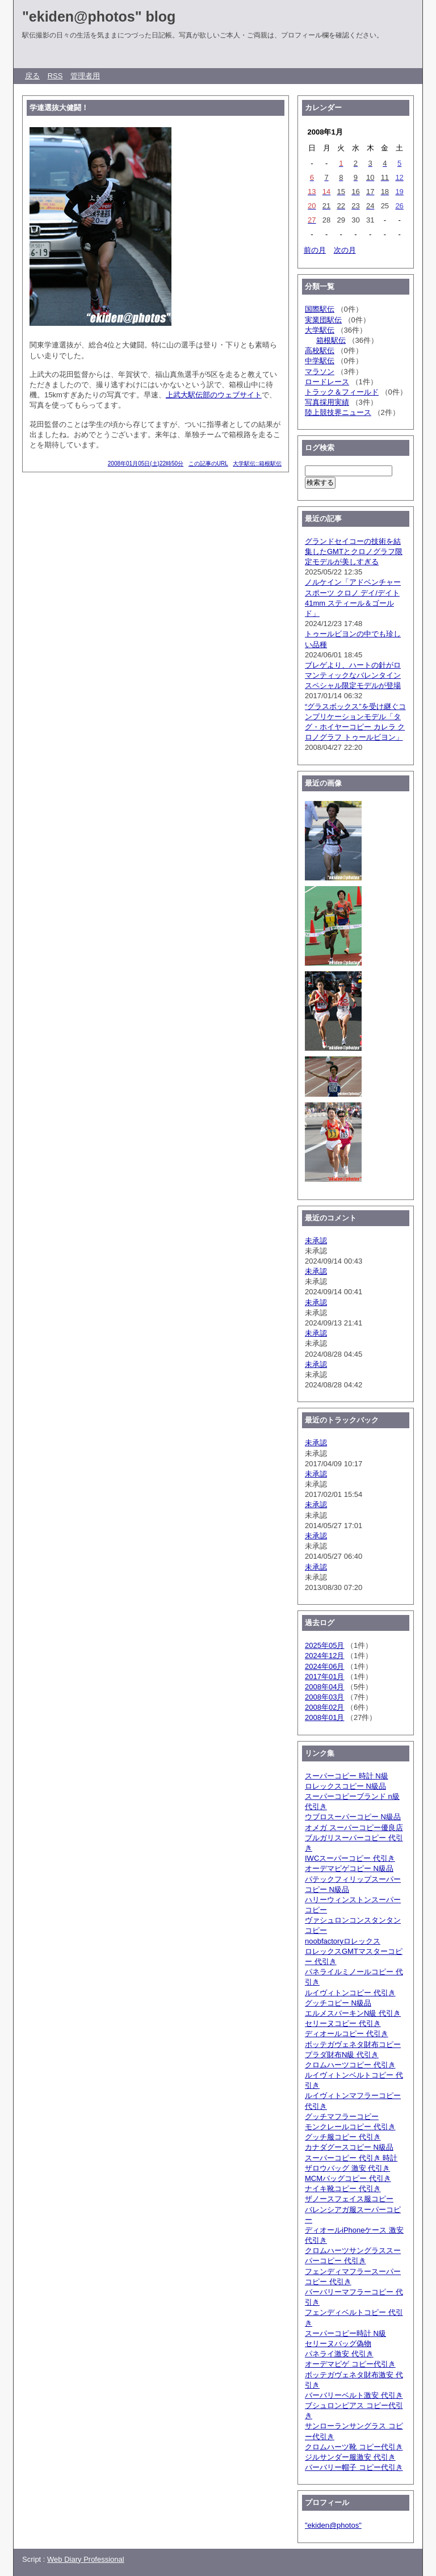 The height and width of the screenshot is (2576, 436). What do you see at coordinates (349, 2147) in the screenshot?
I see `カナダグースコピー N級品` at bounding box center [349, 2147].